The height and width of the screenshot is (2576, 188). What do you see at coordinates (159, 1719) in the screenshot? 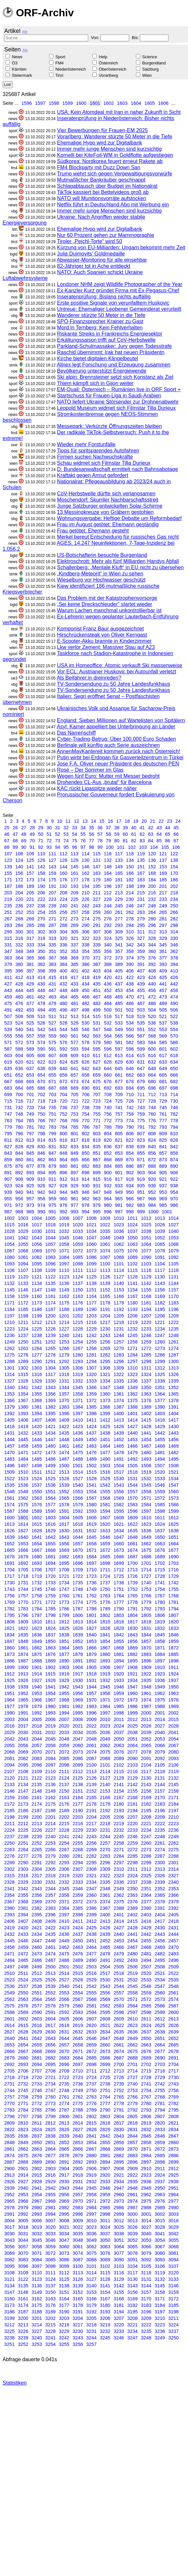
I see `2014` at bounding box center [159, 1719].